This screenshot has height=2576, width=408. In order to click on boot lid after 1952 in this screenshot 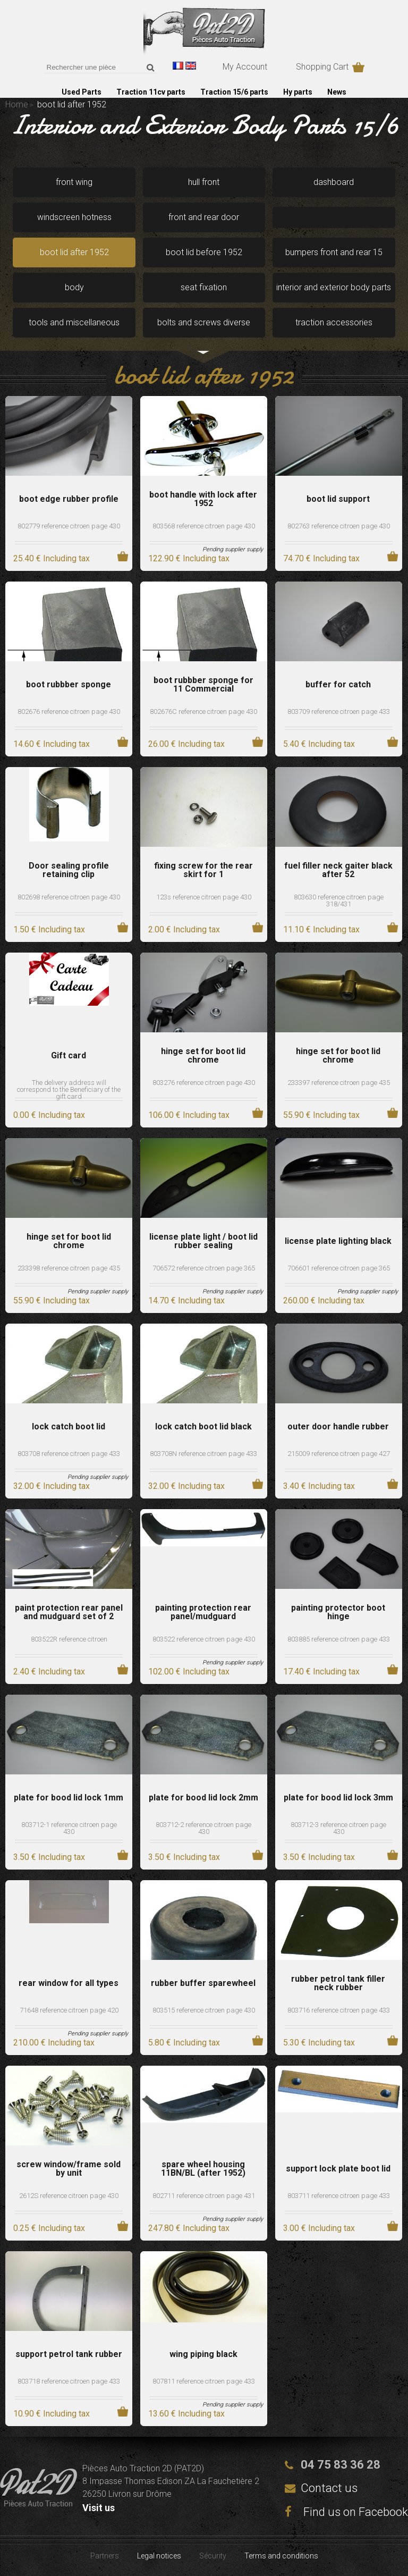, I will do `click(74, 252)`.